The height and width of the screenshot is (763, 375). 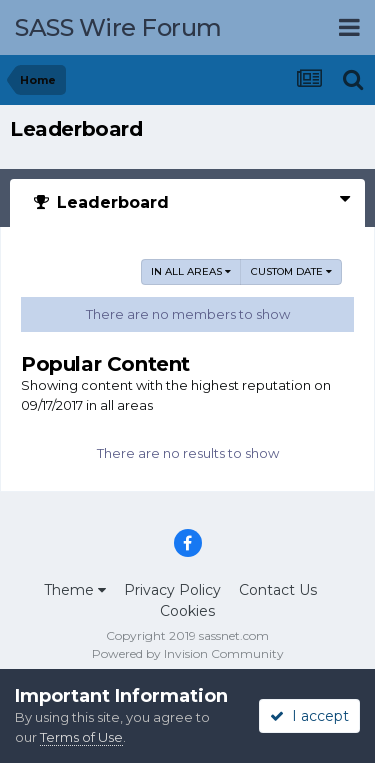 I want to click on Terms of Use, so click(x=81, y=737).